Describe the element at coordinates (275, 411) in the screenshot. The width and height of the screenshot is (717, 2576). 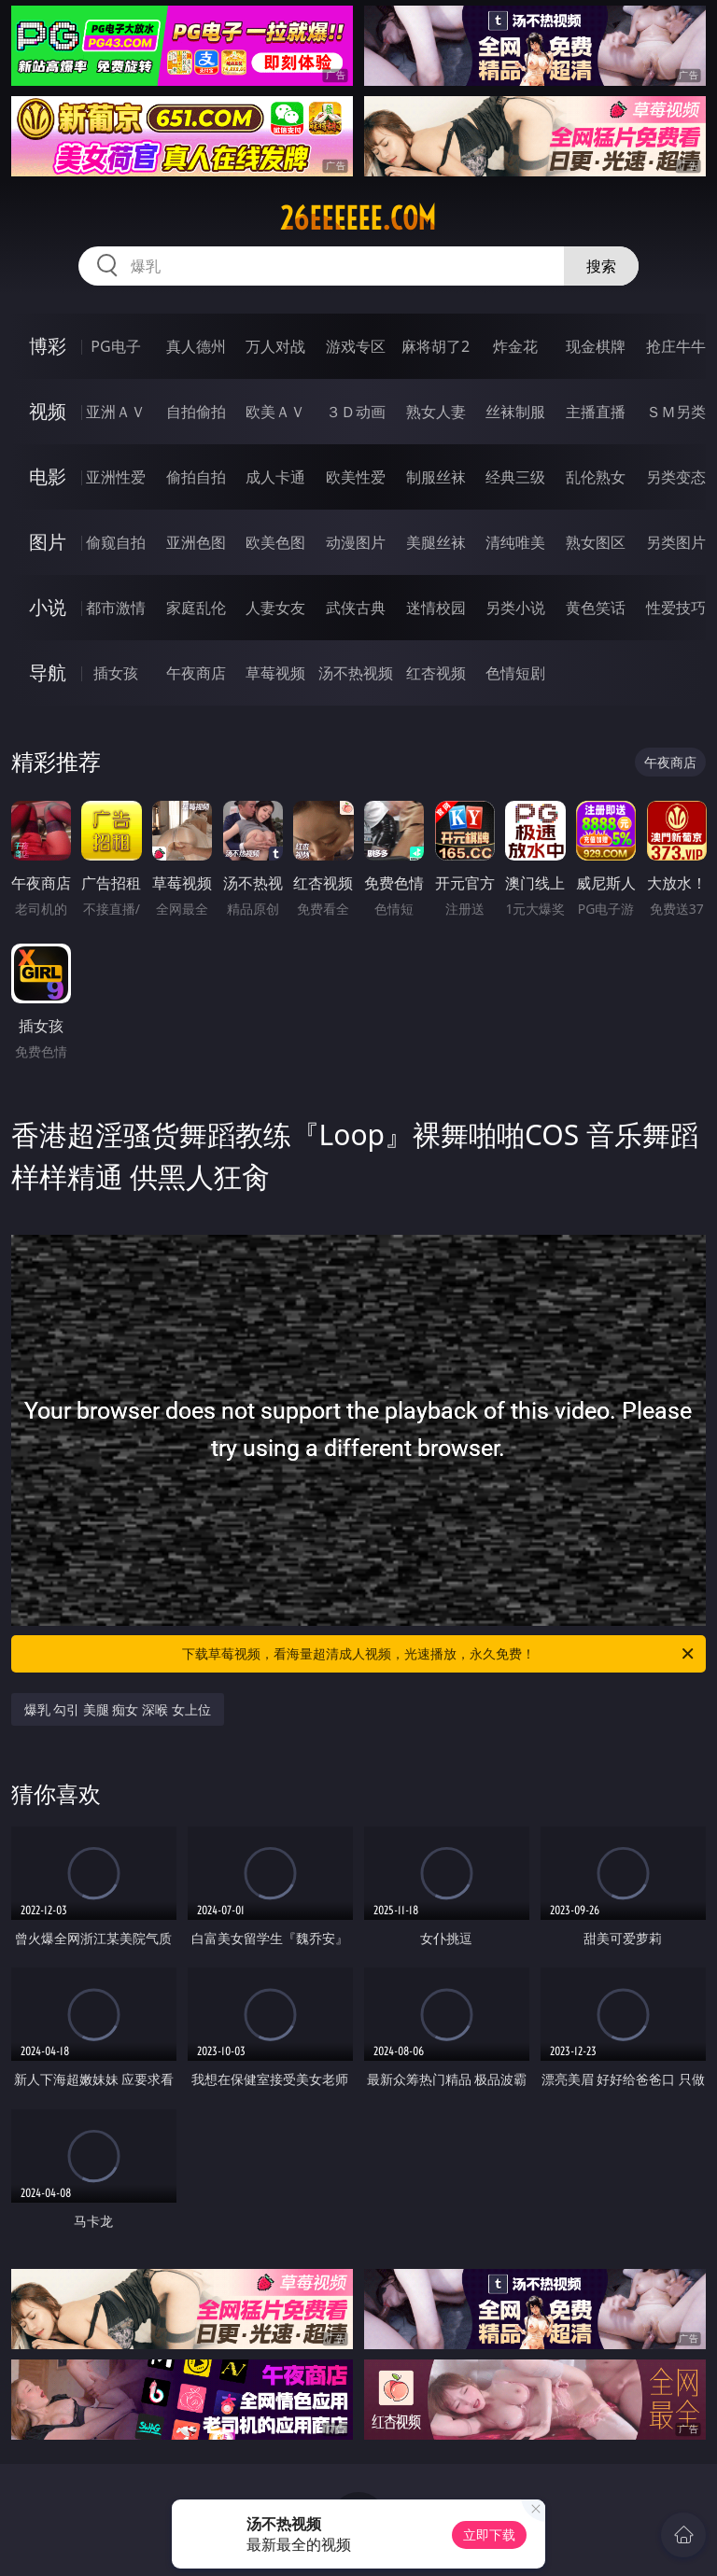
I see `欧美ＡＶ` at that location.